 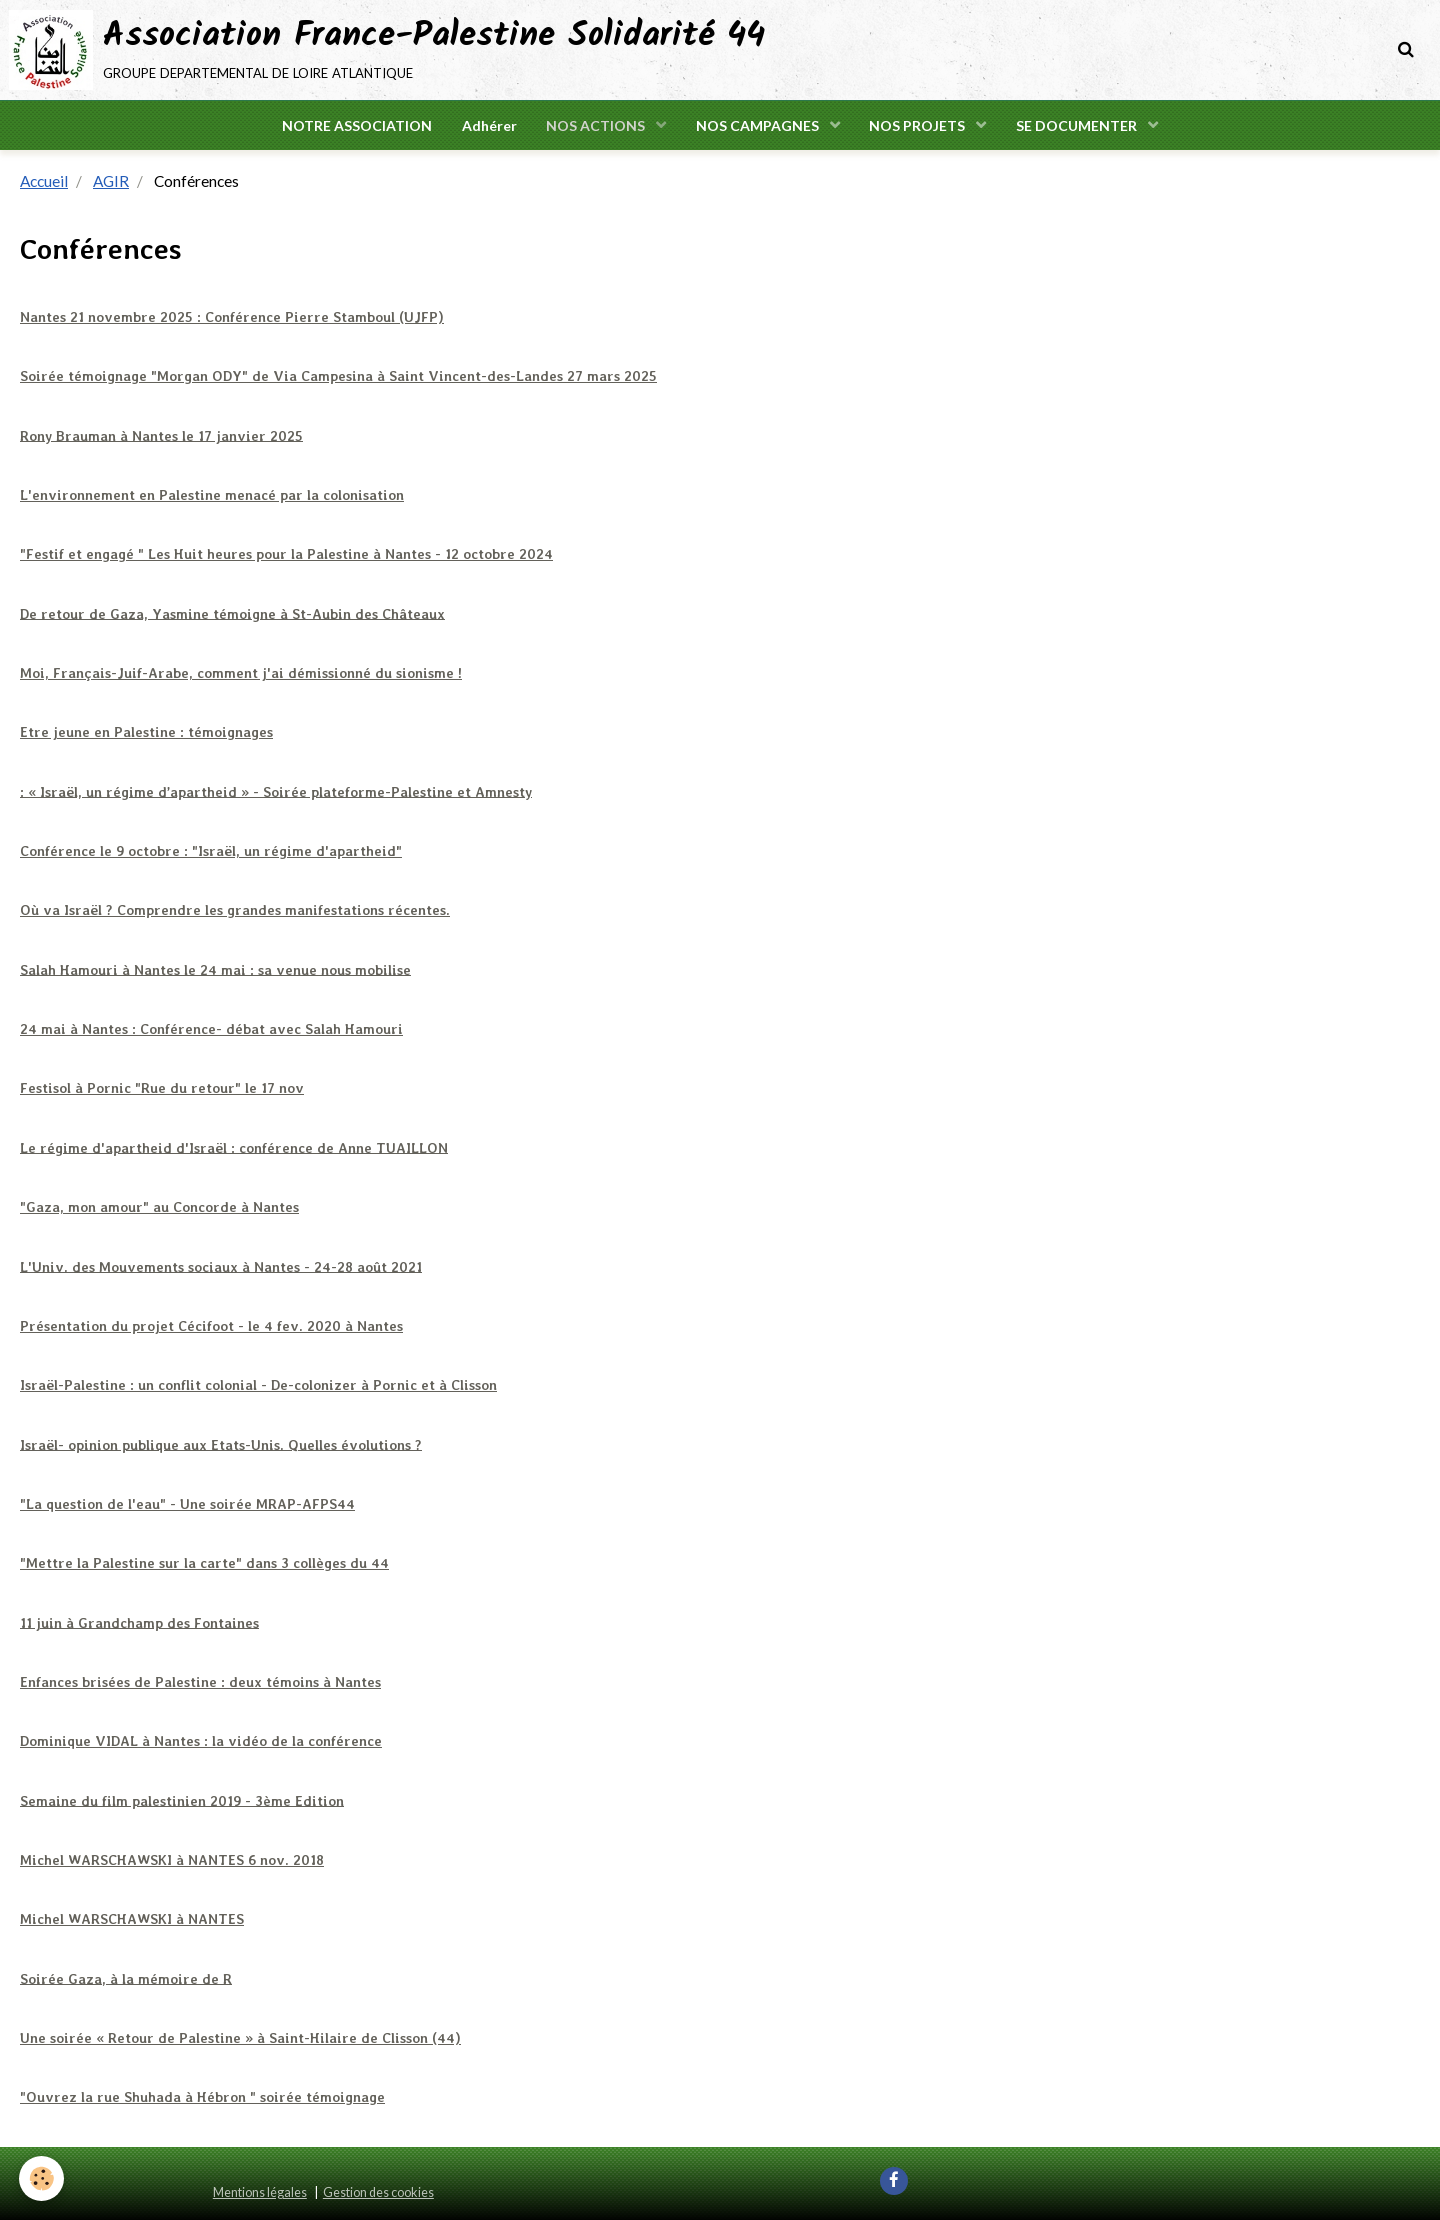 What do you see at coordinates (260, 2190) in the screenshot?
I see `Mentions légales` at bounding box center [260, 2190].